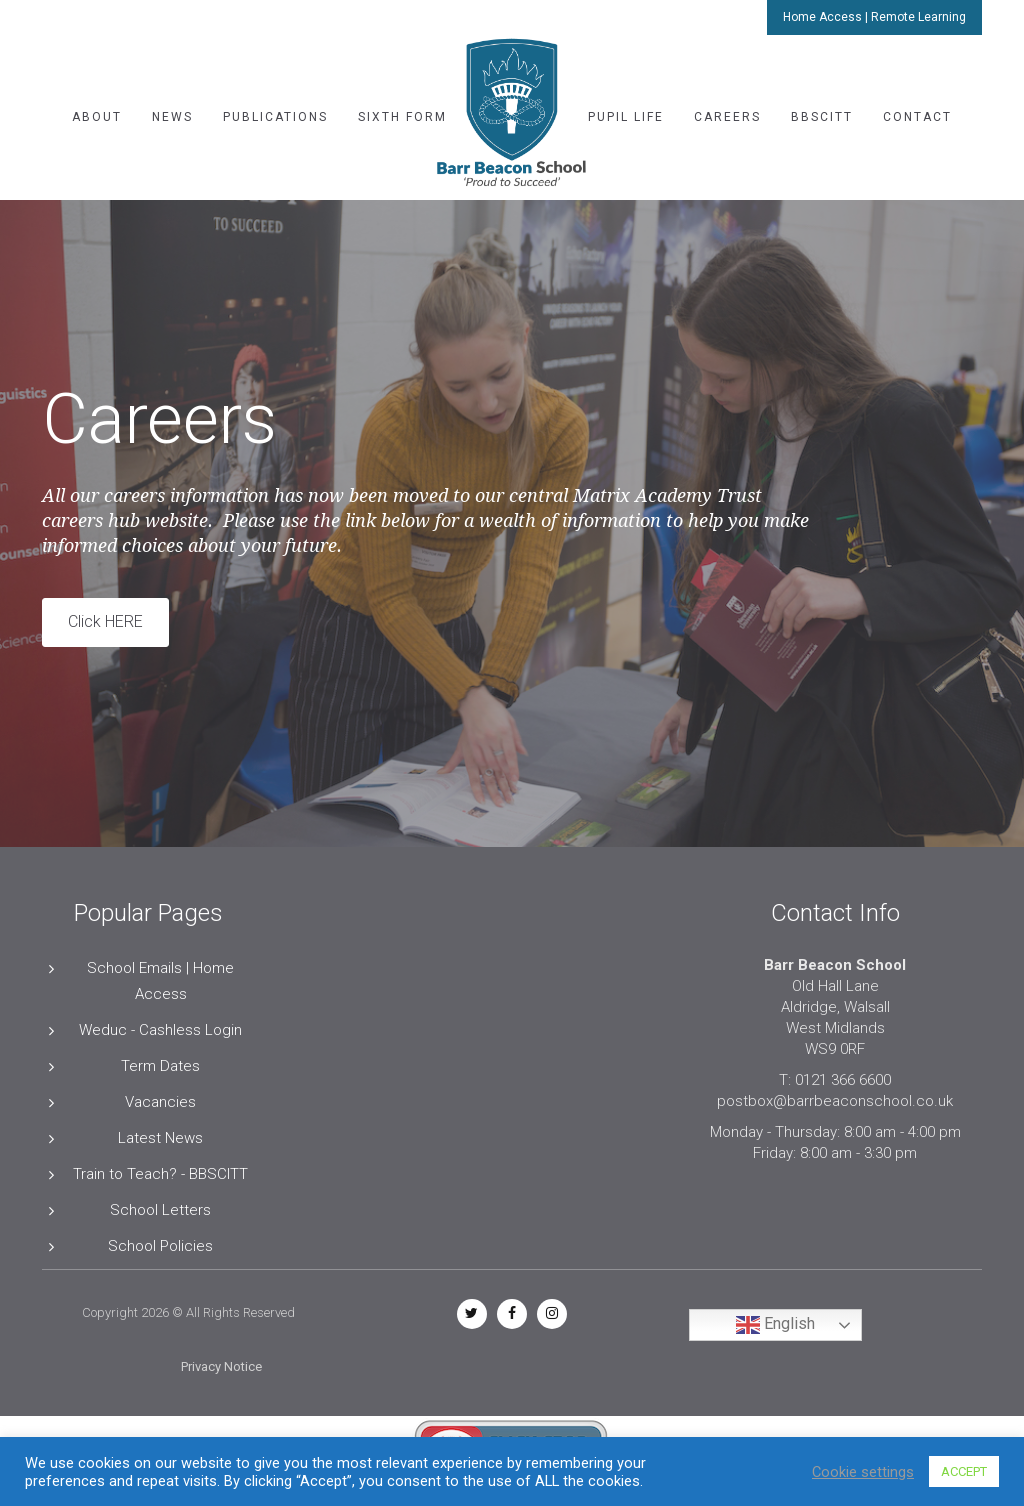  What do you see at coordinates (402, 117) in the screenshot?
I see `Sixth Form` at bounding box center [402, 117].